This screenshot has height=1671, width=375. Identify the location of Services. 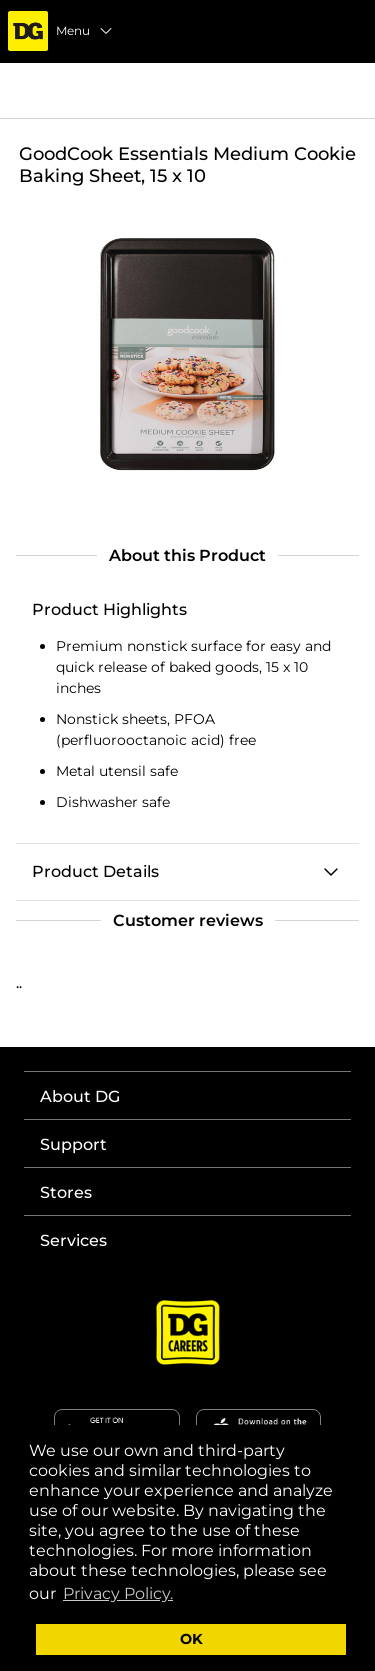
(73, 1240).